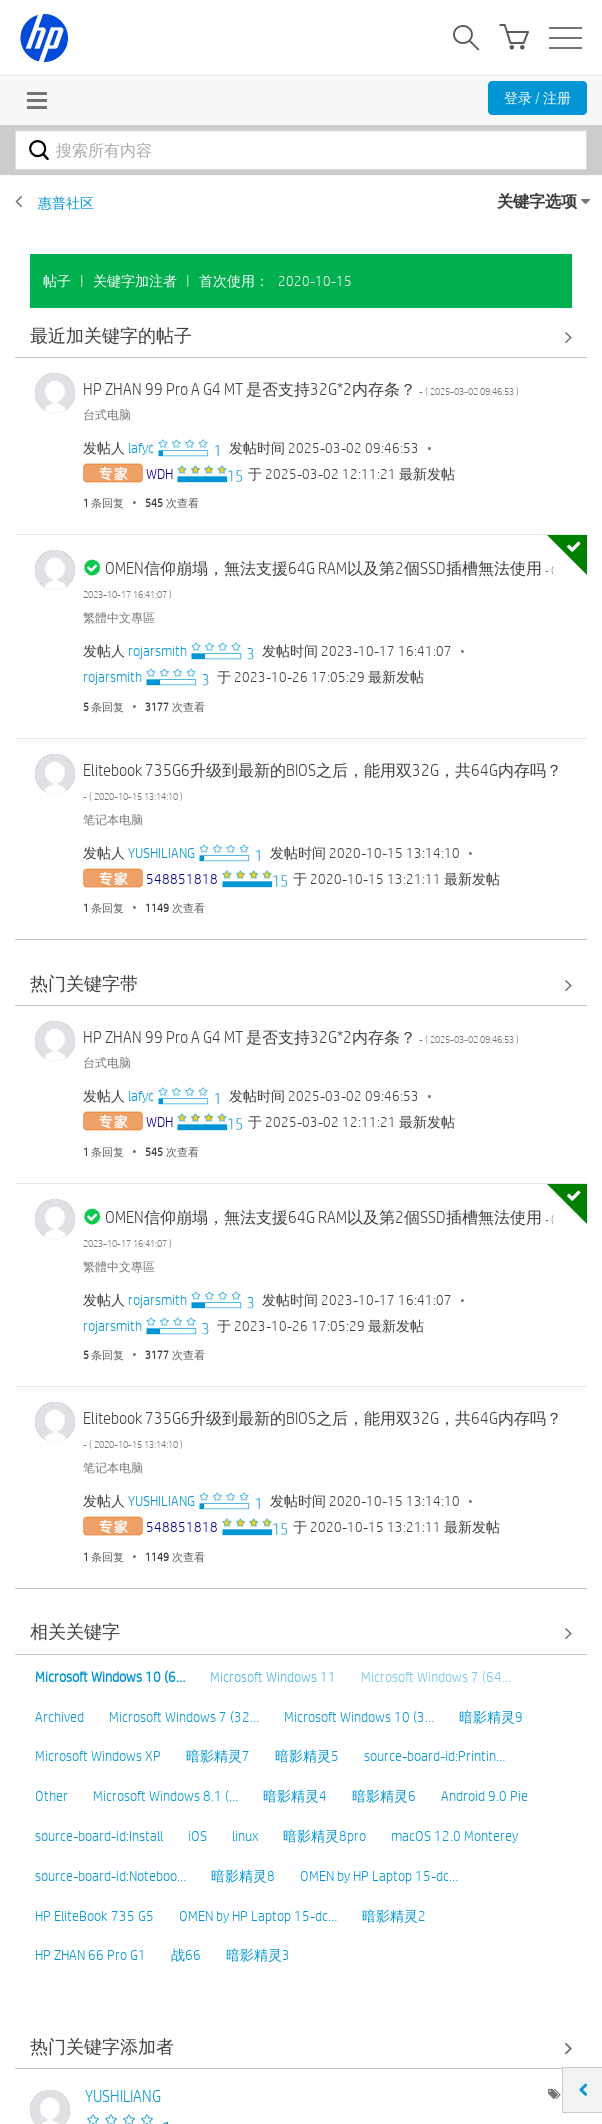 This screenshot has height=2124, width=602. I want to click on 暗影精灵4, so click(295, 1796).